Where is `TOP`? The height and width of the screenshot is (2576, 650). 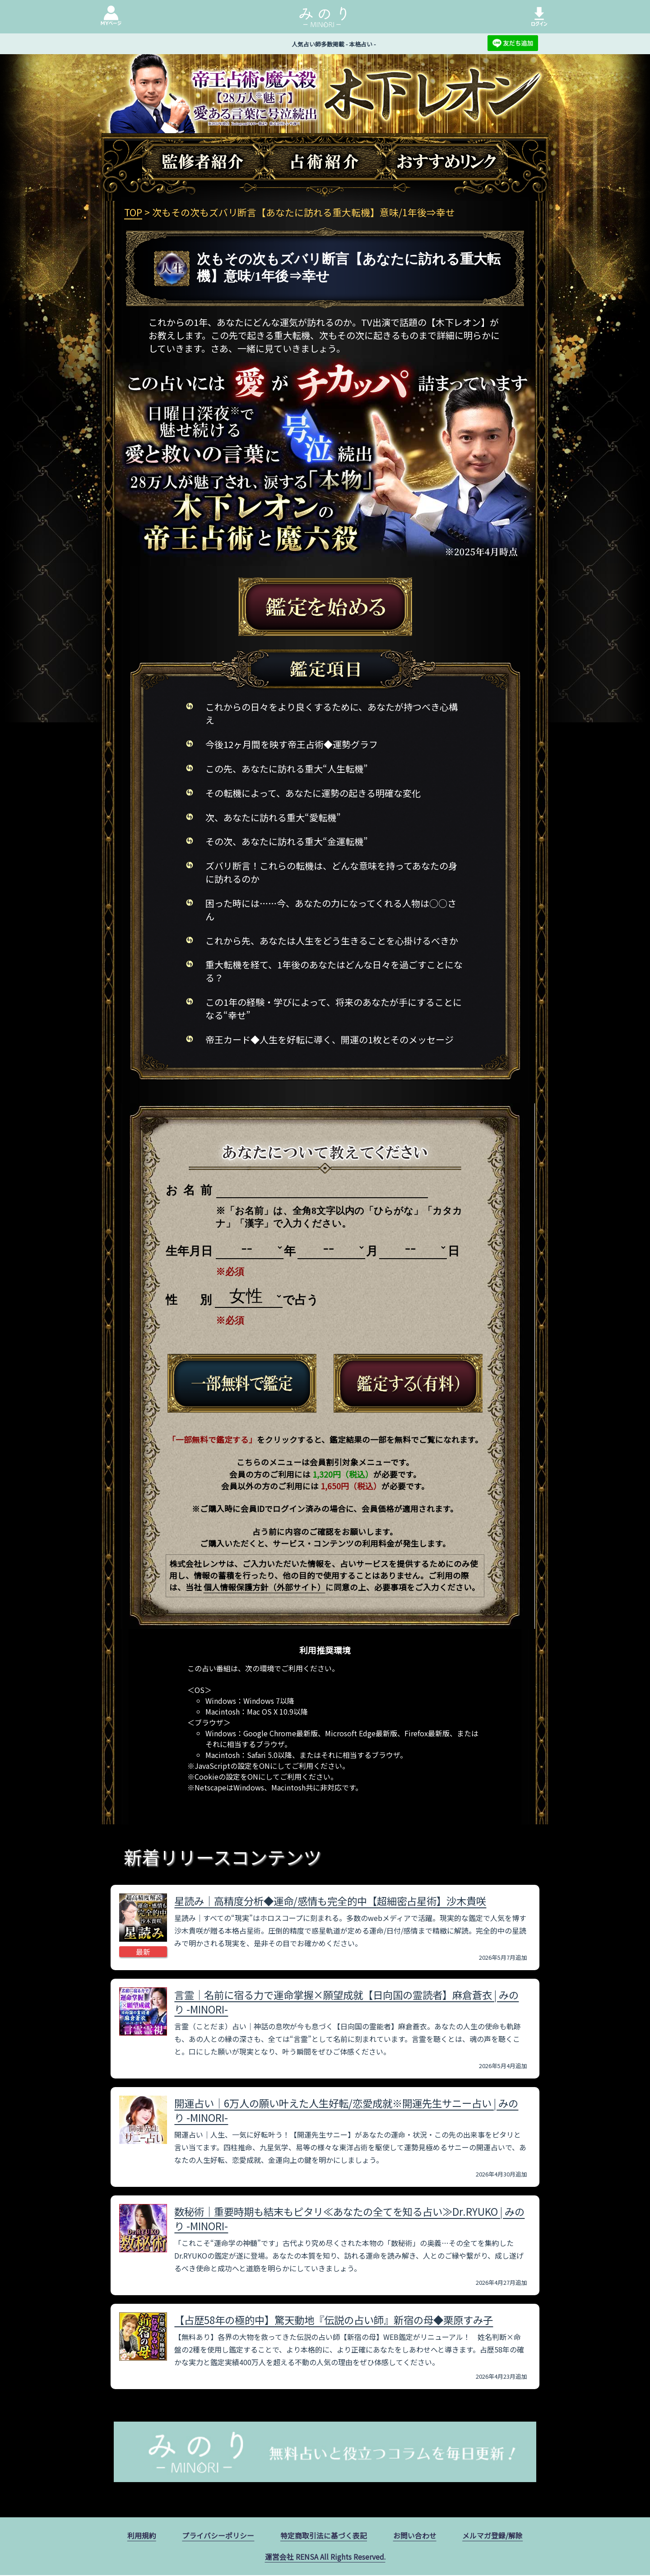 TOP is located at coordinates (133, 212).